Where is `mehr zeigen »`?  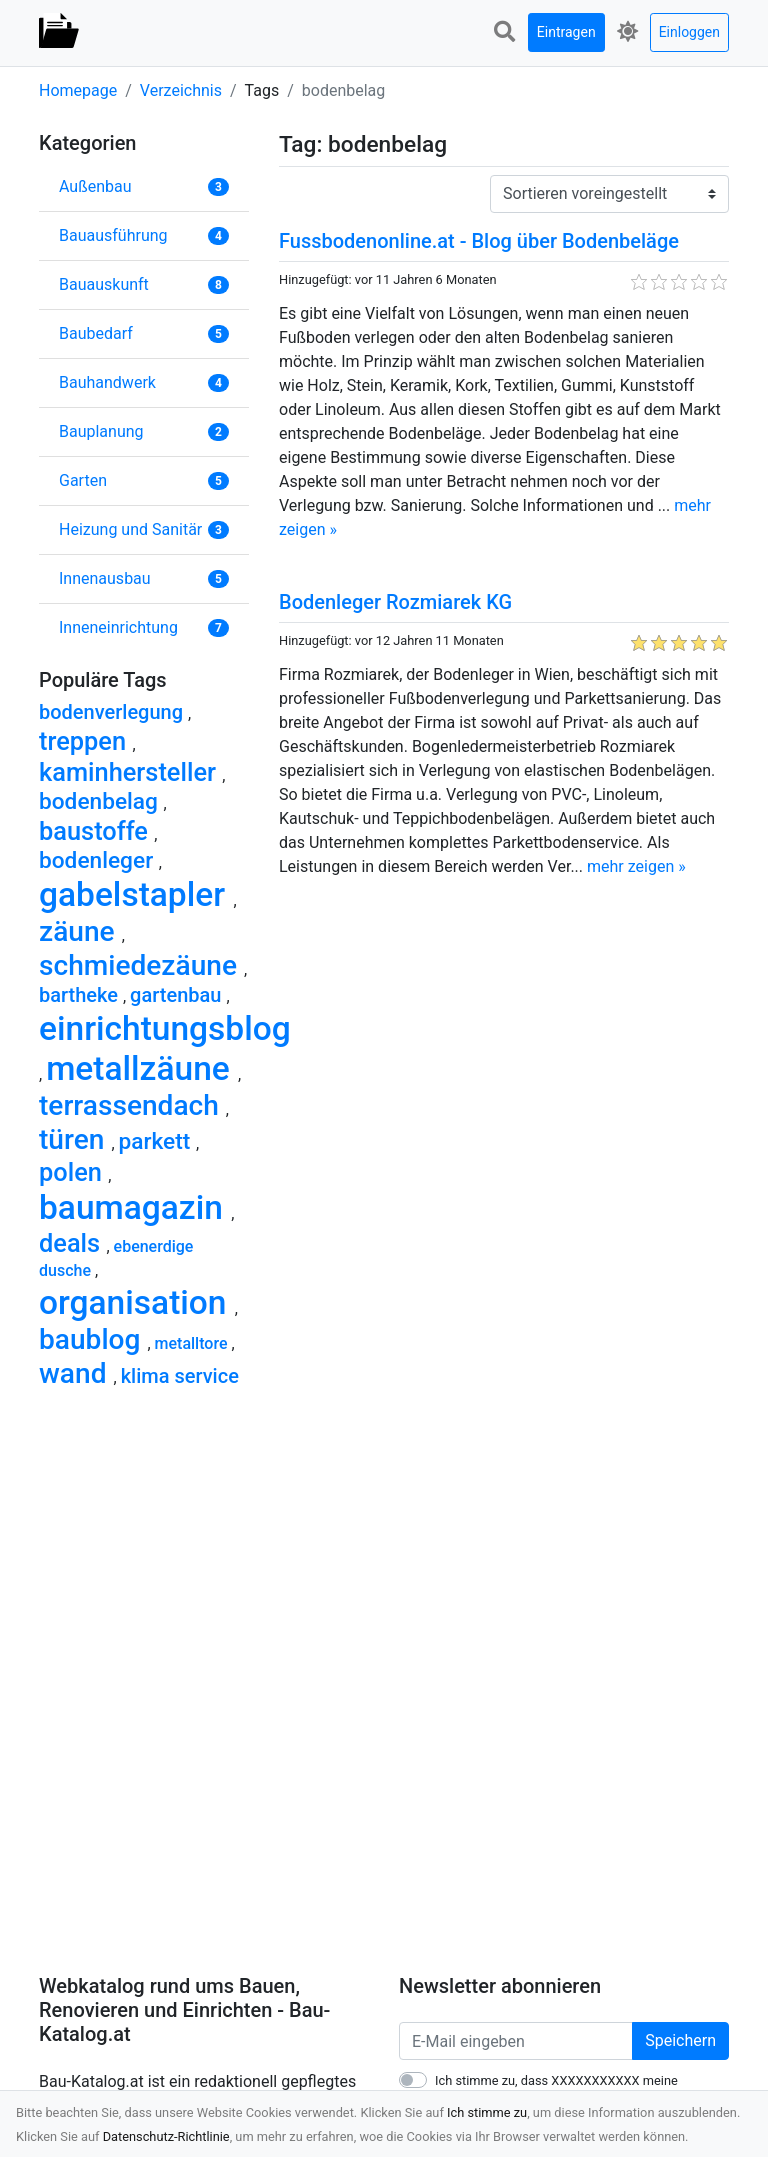
mehr zeigen » is located at coordinates (636, 866).